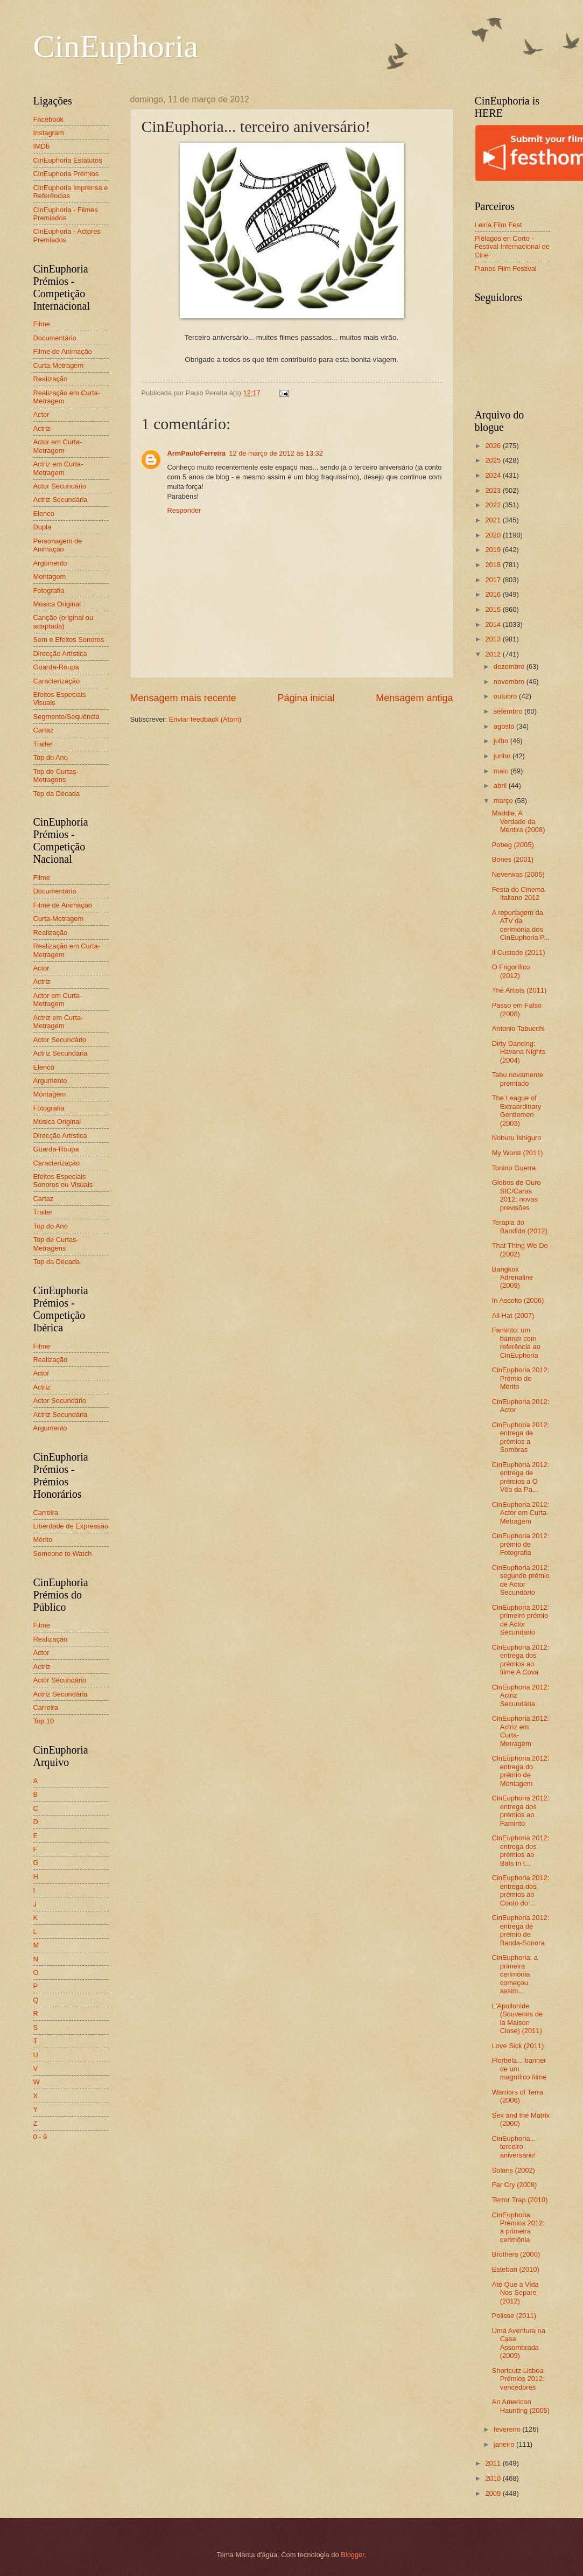  Describe the element at coordinates (517, 2096) in the screenshot. I see `Warriors of Terra (2006)` at that location.